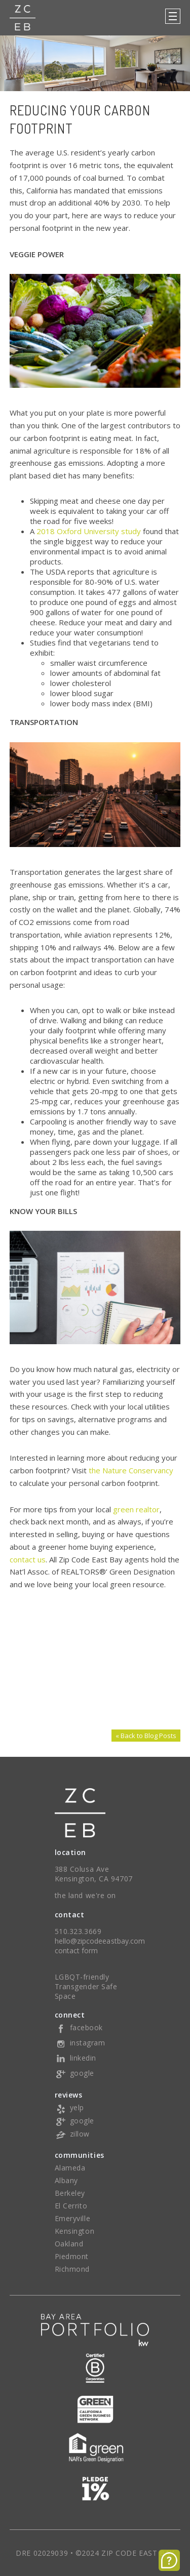 The height and width of the screenshot is (2576, 190). I want to click on Piedmont, so click(72, 2256).